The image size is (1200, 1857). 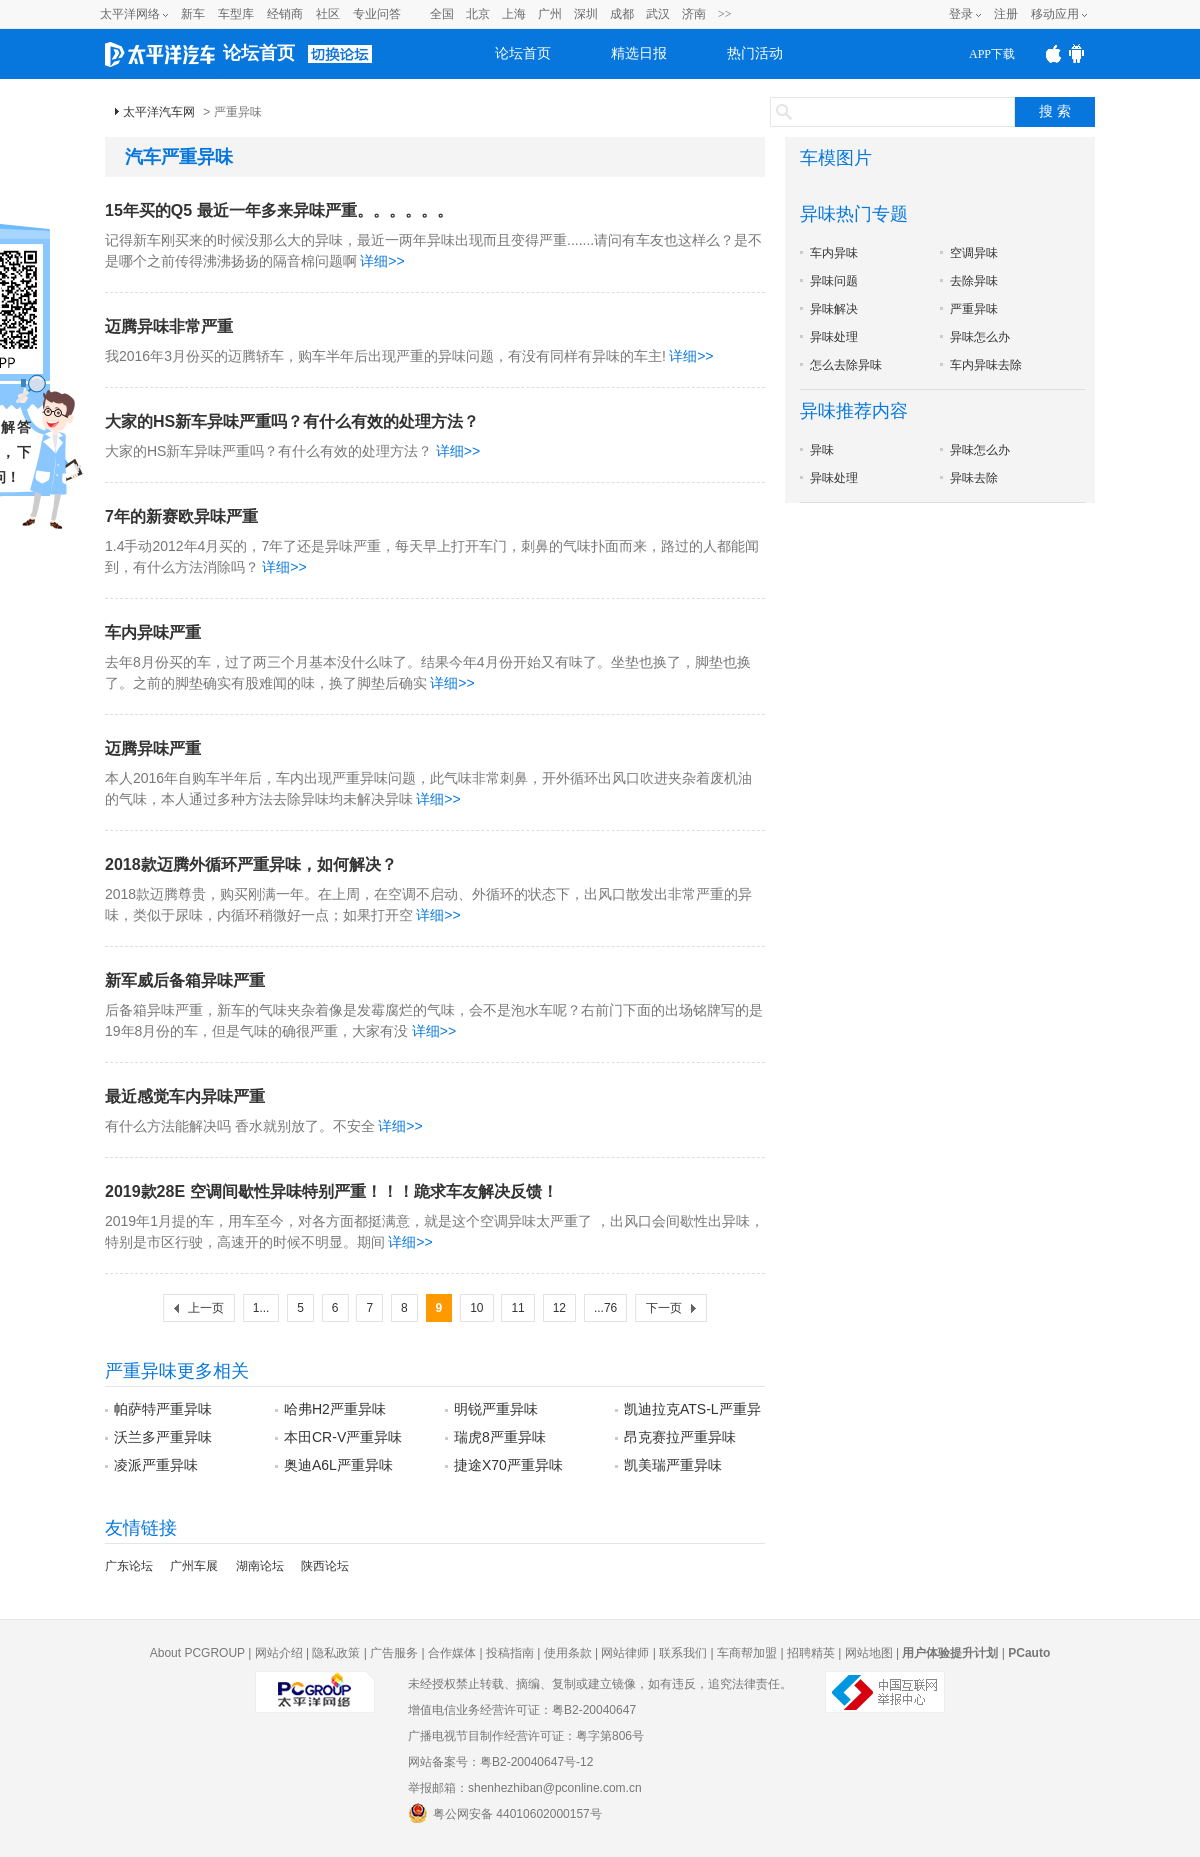 What do you see at coordinates (834, 337) in the screenshot?
I see `异味处理` at bounding box center [834, 337].